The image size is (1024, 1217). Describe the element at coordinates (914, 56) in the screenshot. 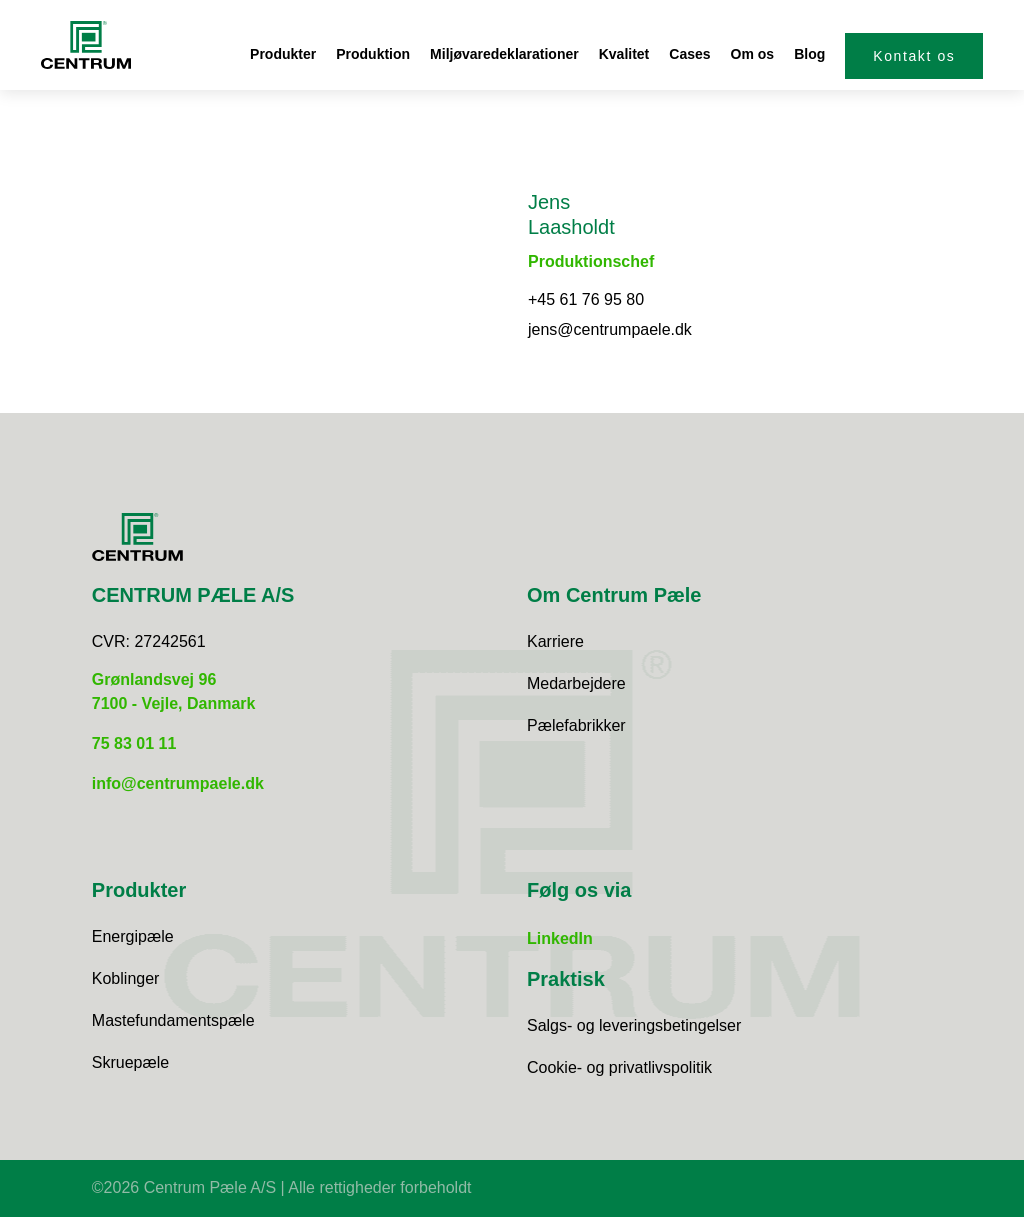

I see `Kontakt os` at that location.